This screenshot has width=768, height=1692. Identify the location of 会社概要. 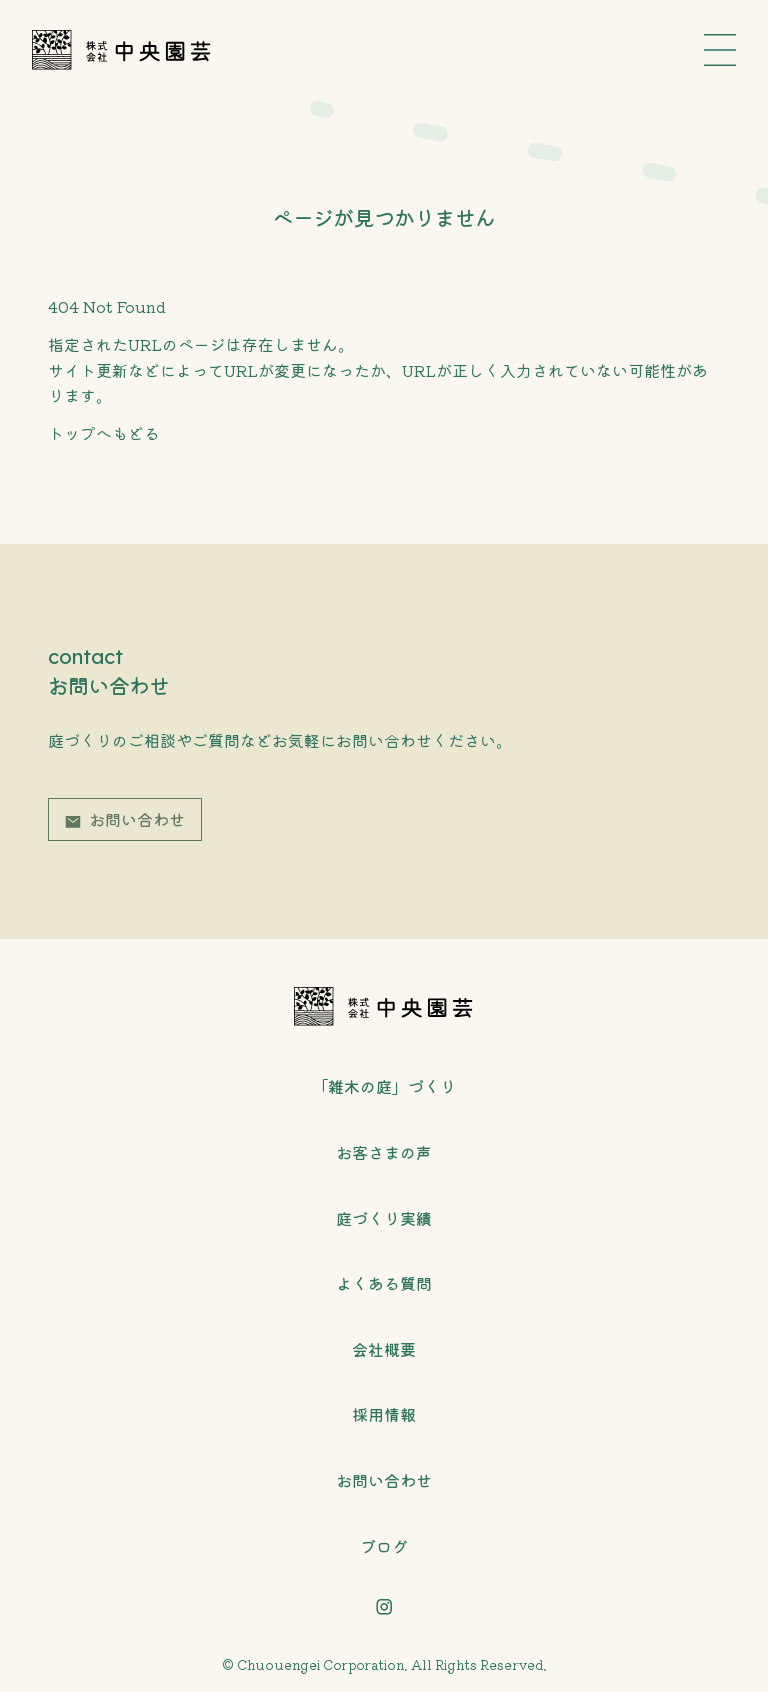
(384, 1349).